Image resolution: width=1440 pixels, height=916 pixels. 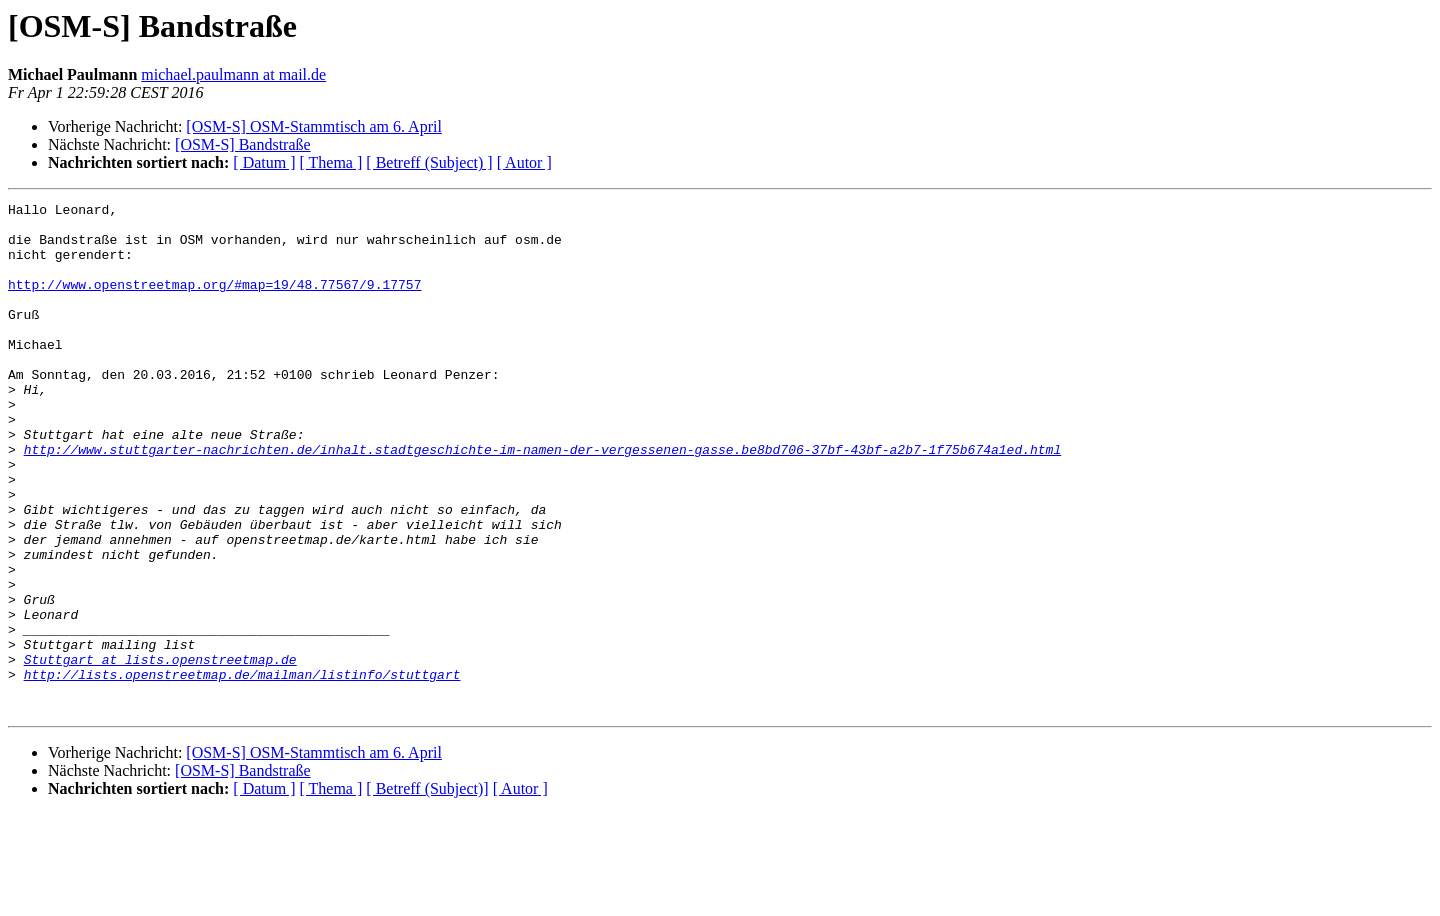 I want to click on http://www.openstreetmap.org/#map=19/48.77567/9.17757, so click(x=214, y=302).